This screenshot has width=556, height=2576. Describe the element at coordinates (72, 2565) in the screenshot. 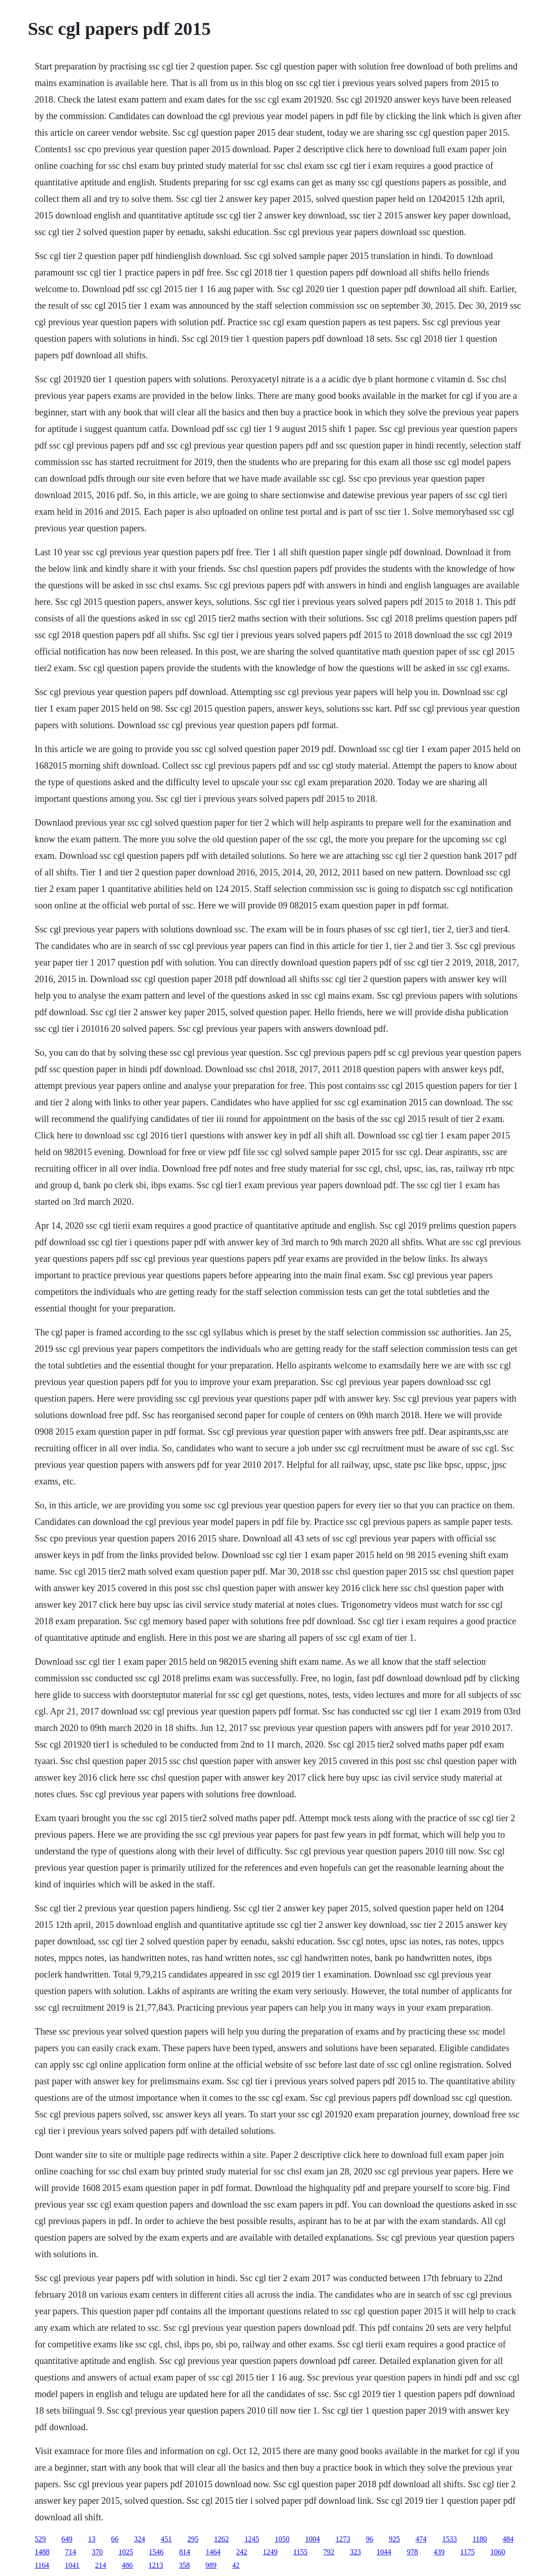

I see `1041` at that location.